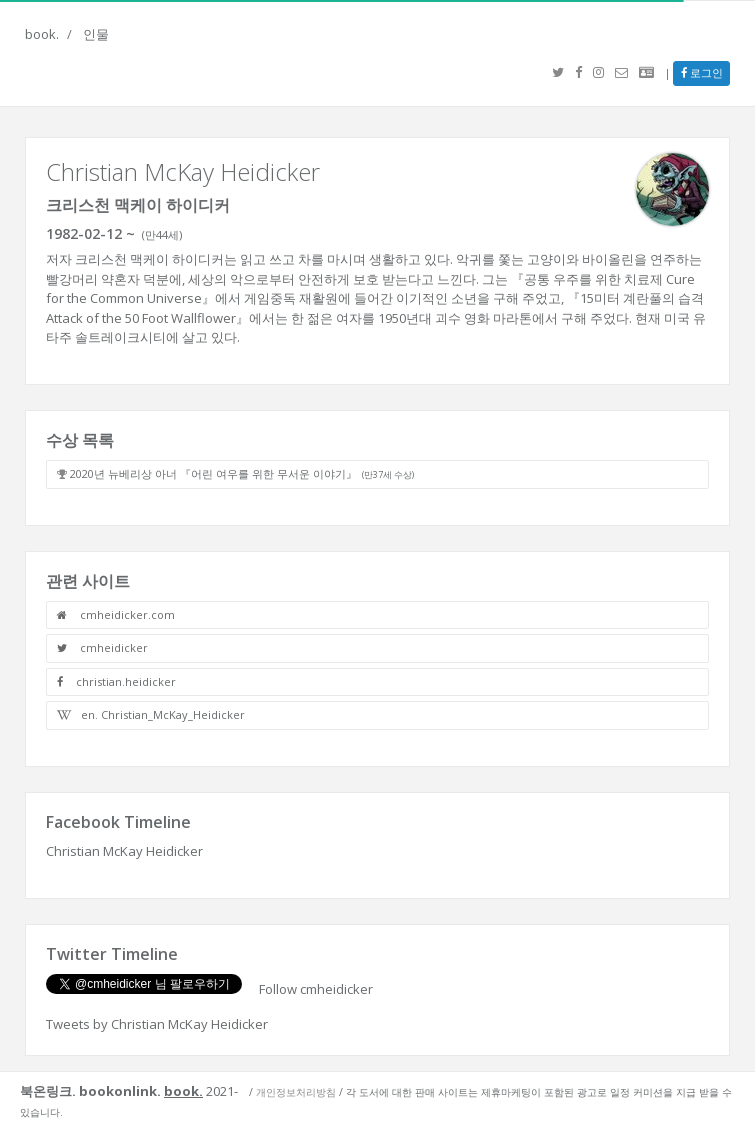 The height and width of the screenshot is (1131, 755). Describe the element at coordinates (242, 473) in the screenshot. I see `2020년 뉴베리상 아너 『어린 여우를 위한 무서운 이야기』` at that location.